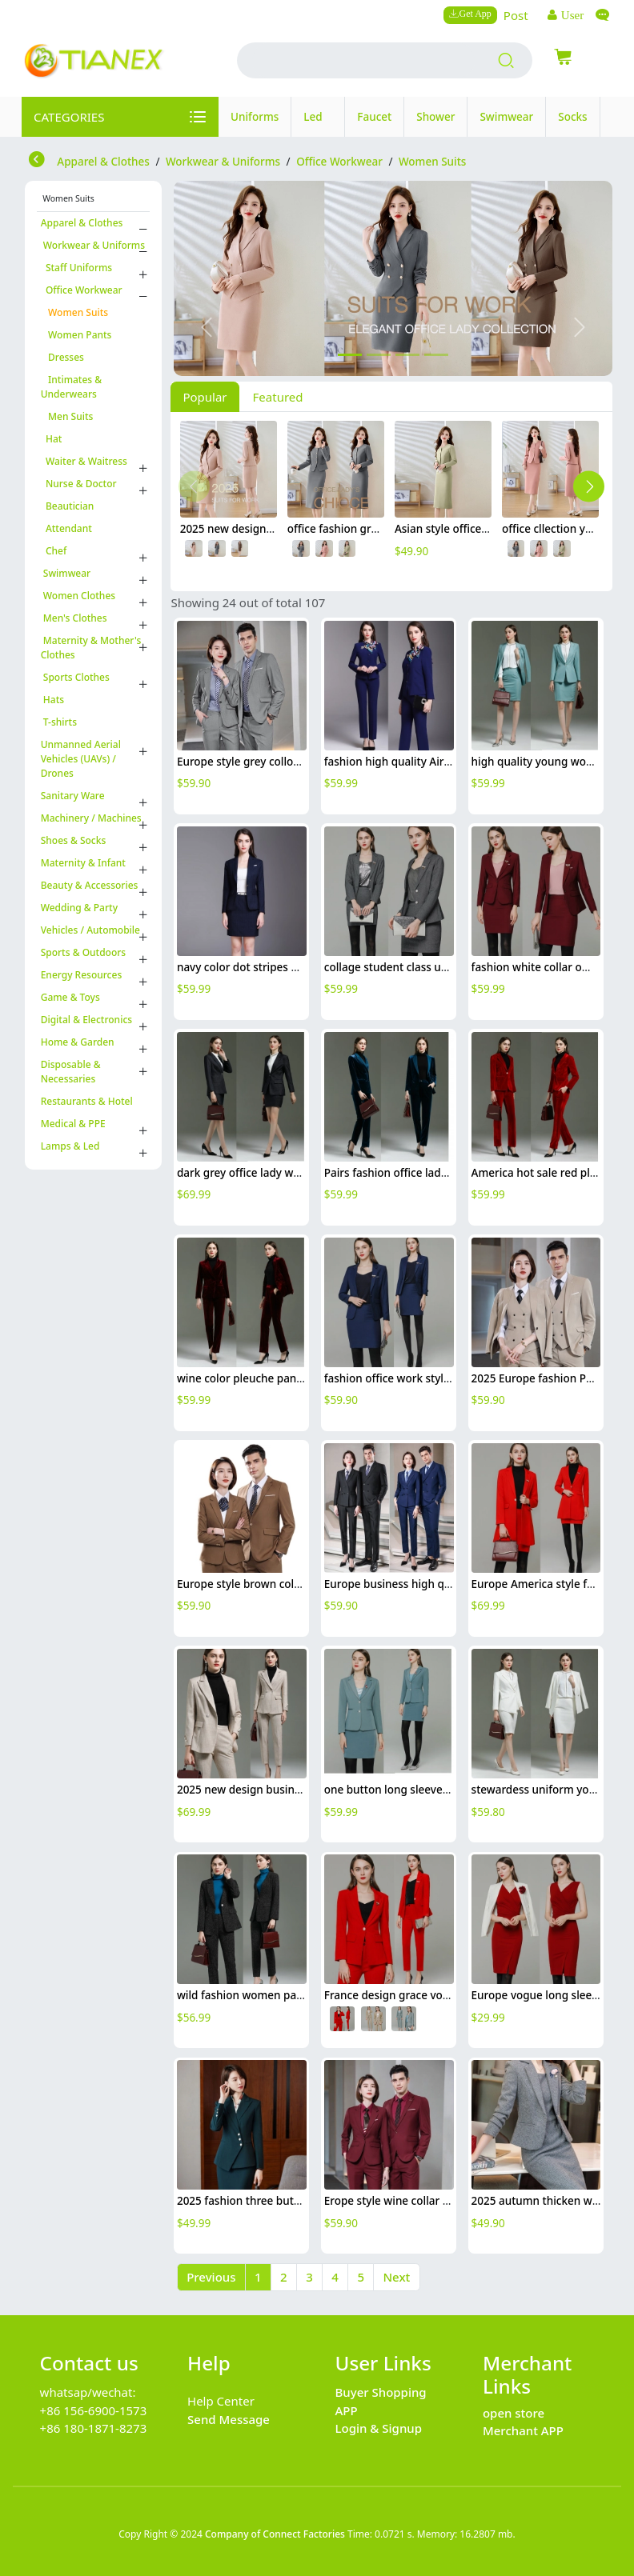 Image resolution: width=634 pixels, height=2576 pixels. What do you see at coordinates (75, 677) in the screenshot?
I see `Sports Clothes` at bounding box center [75, 677].